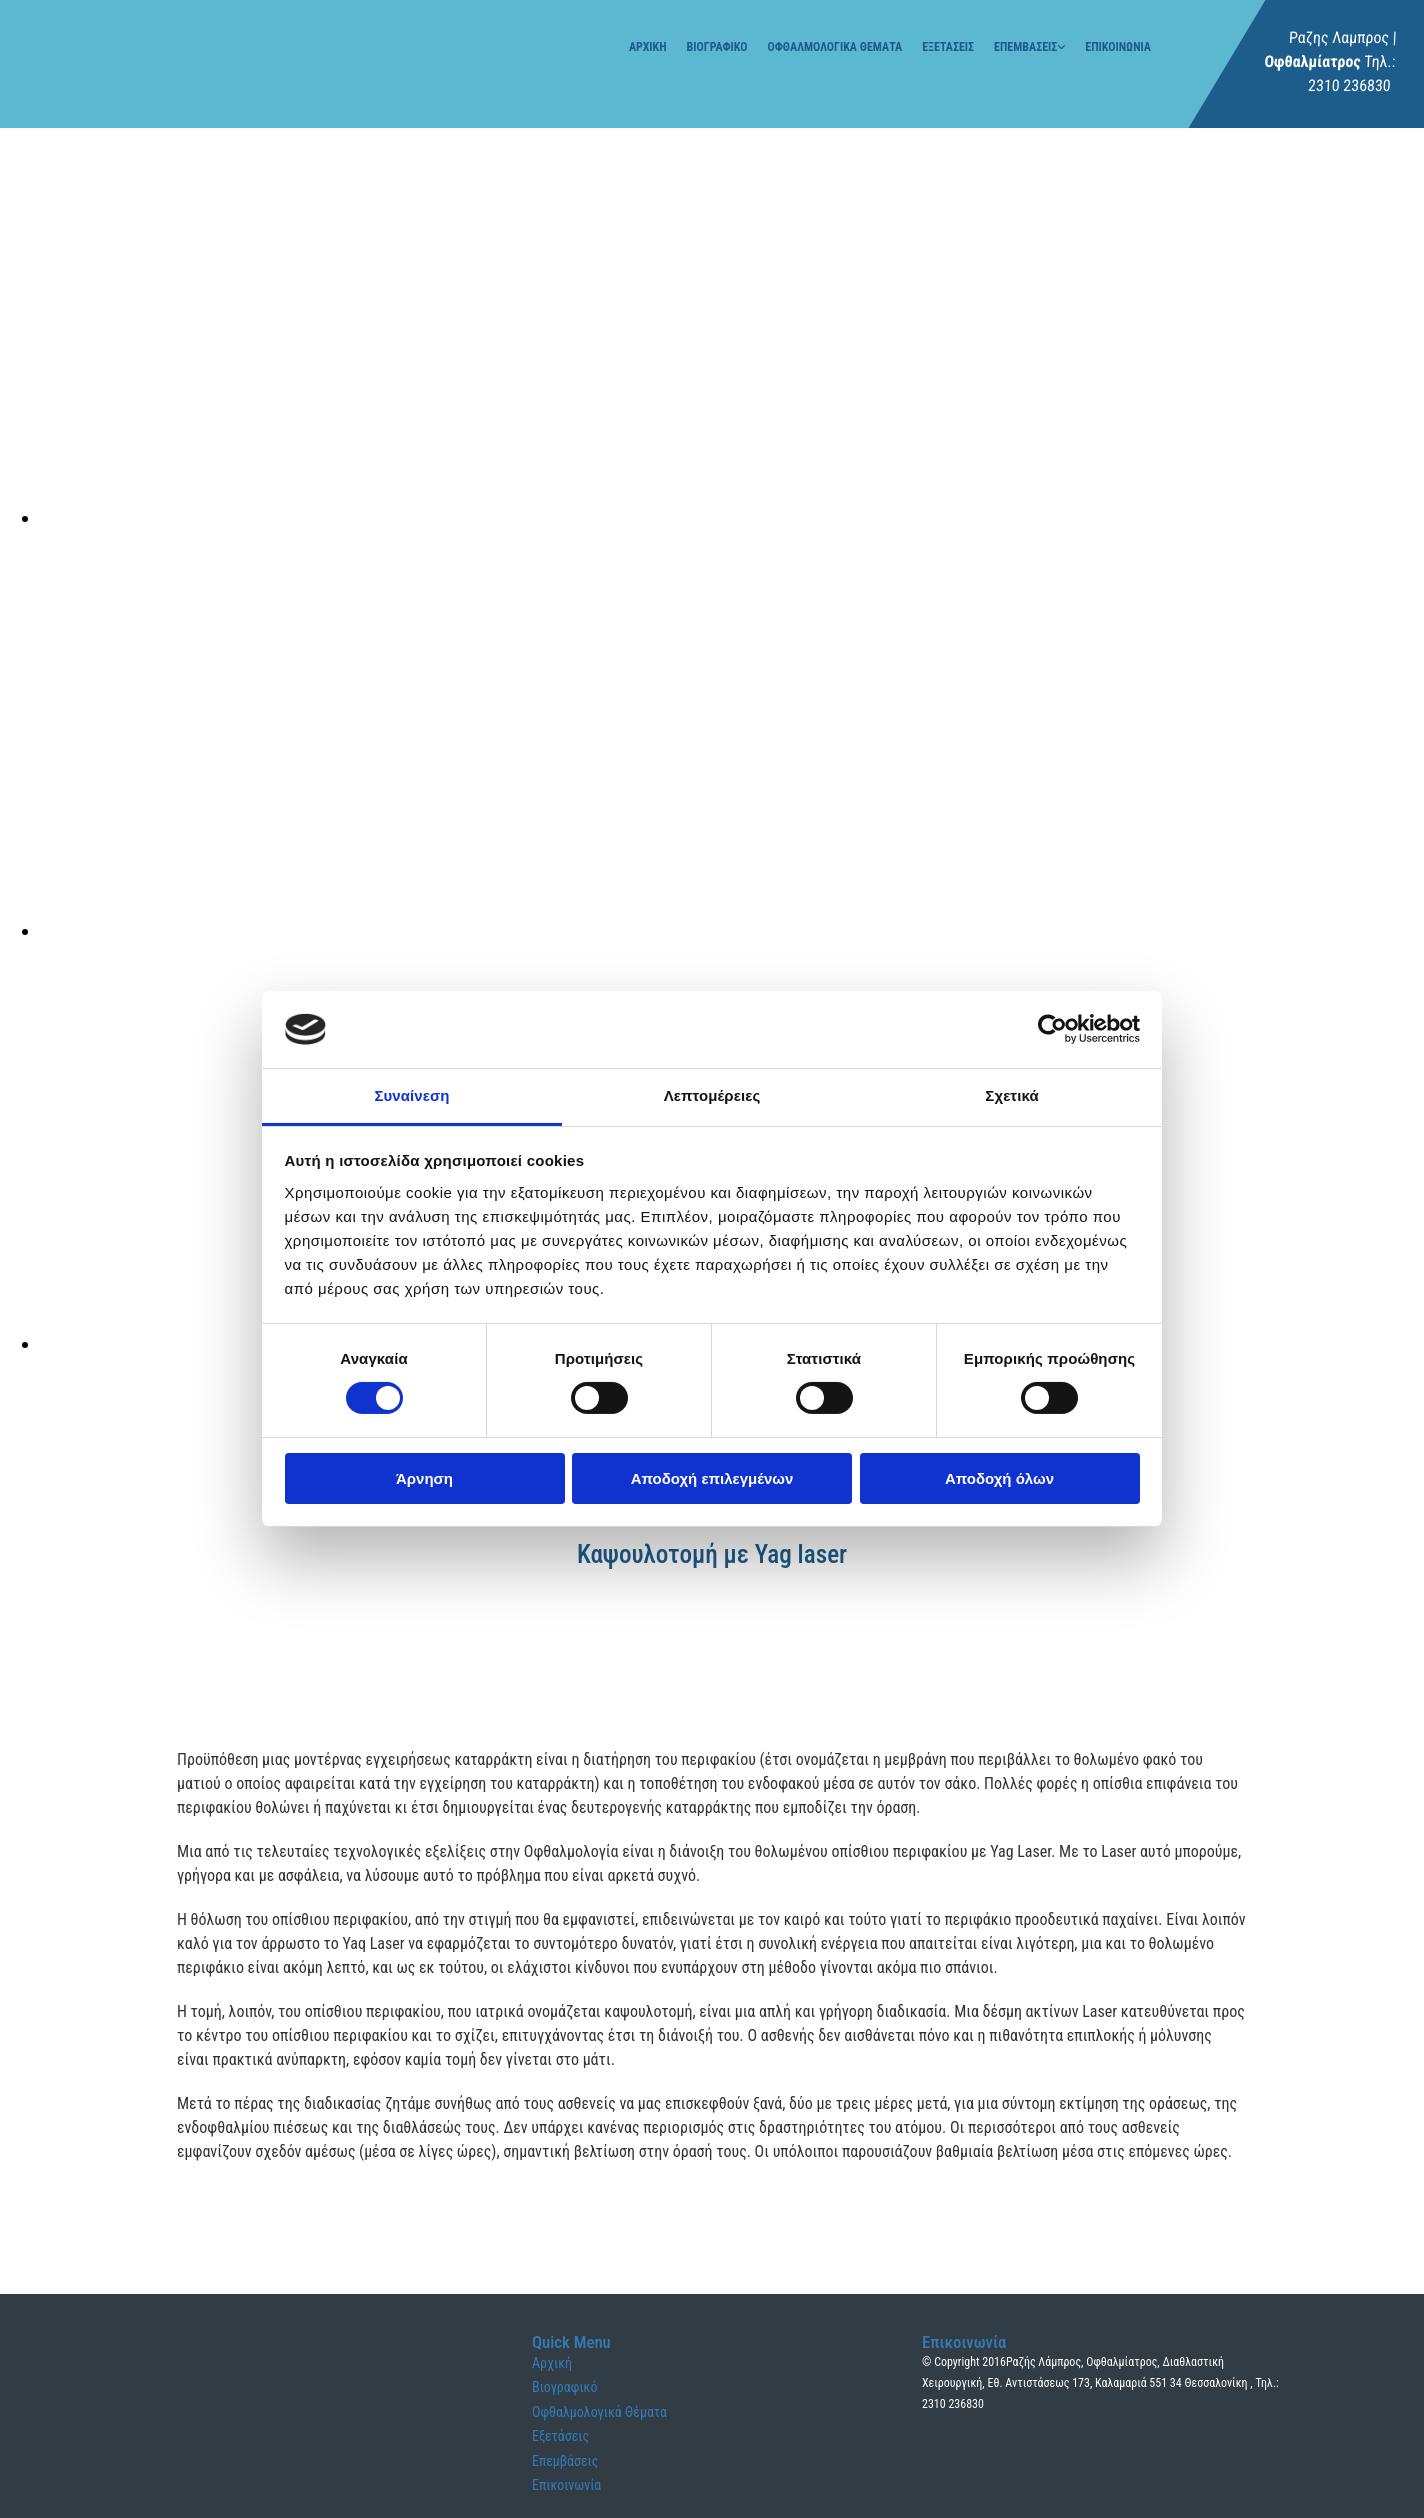 The image size is (1424, 2518). Describe the element at coordinates (90, 84) in the screenshot. I see `[Go to frontpage]` at that location.